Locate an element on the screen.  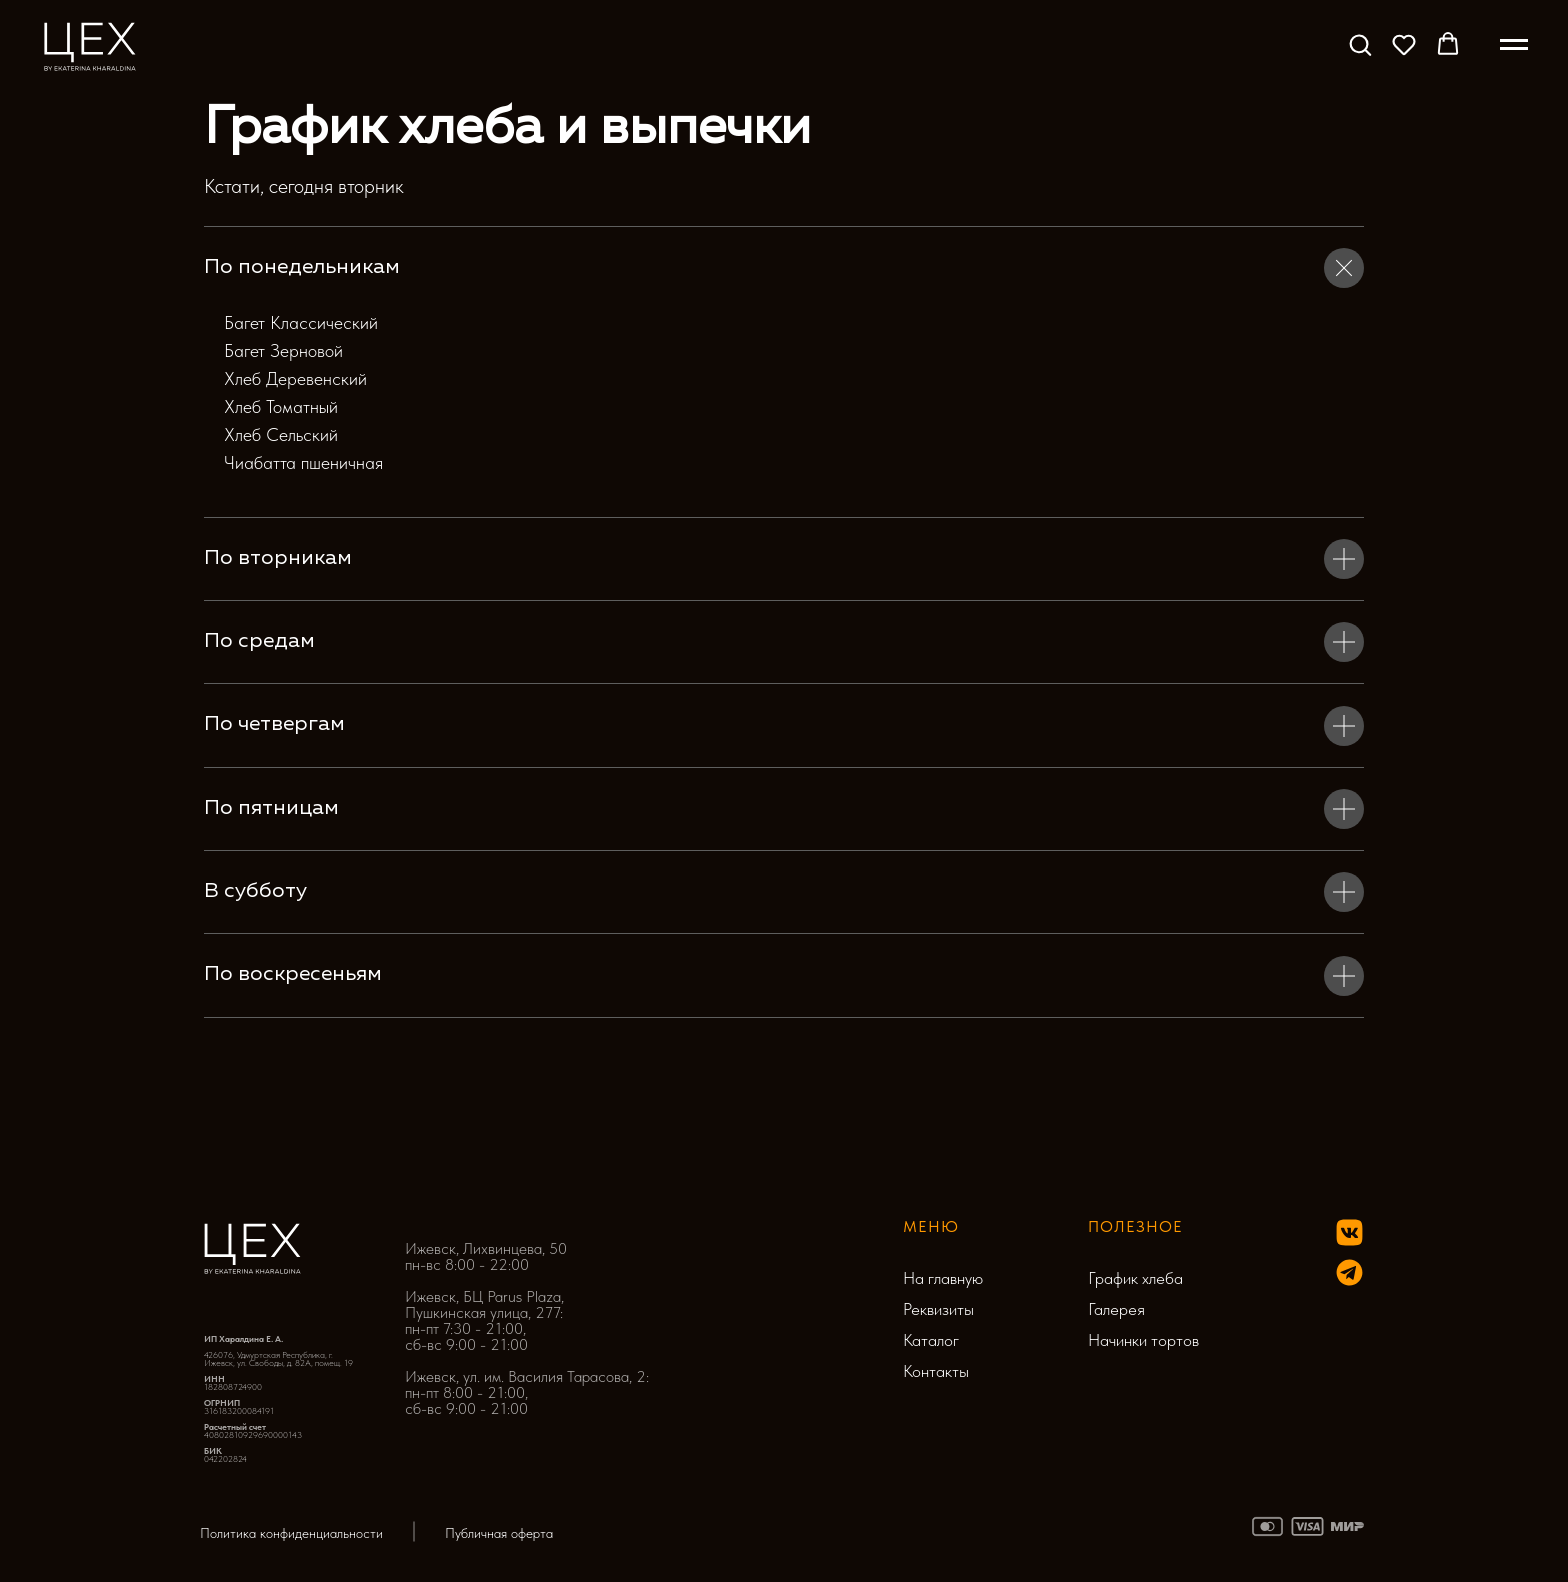
График хлеба is located at coordinates (1135, 1278).